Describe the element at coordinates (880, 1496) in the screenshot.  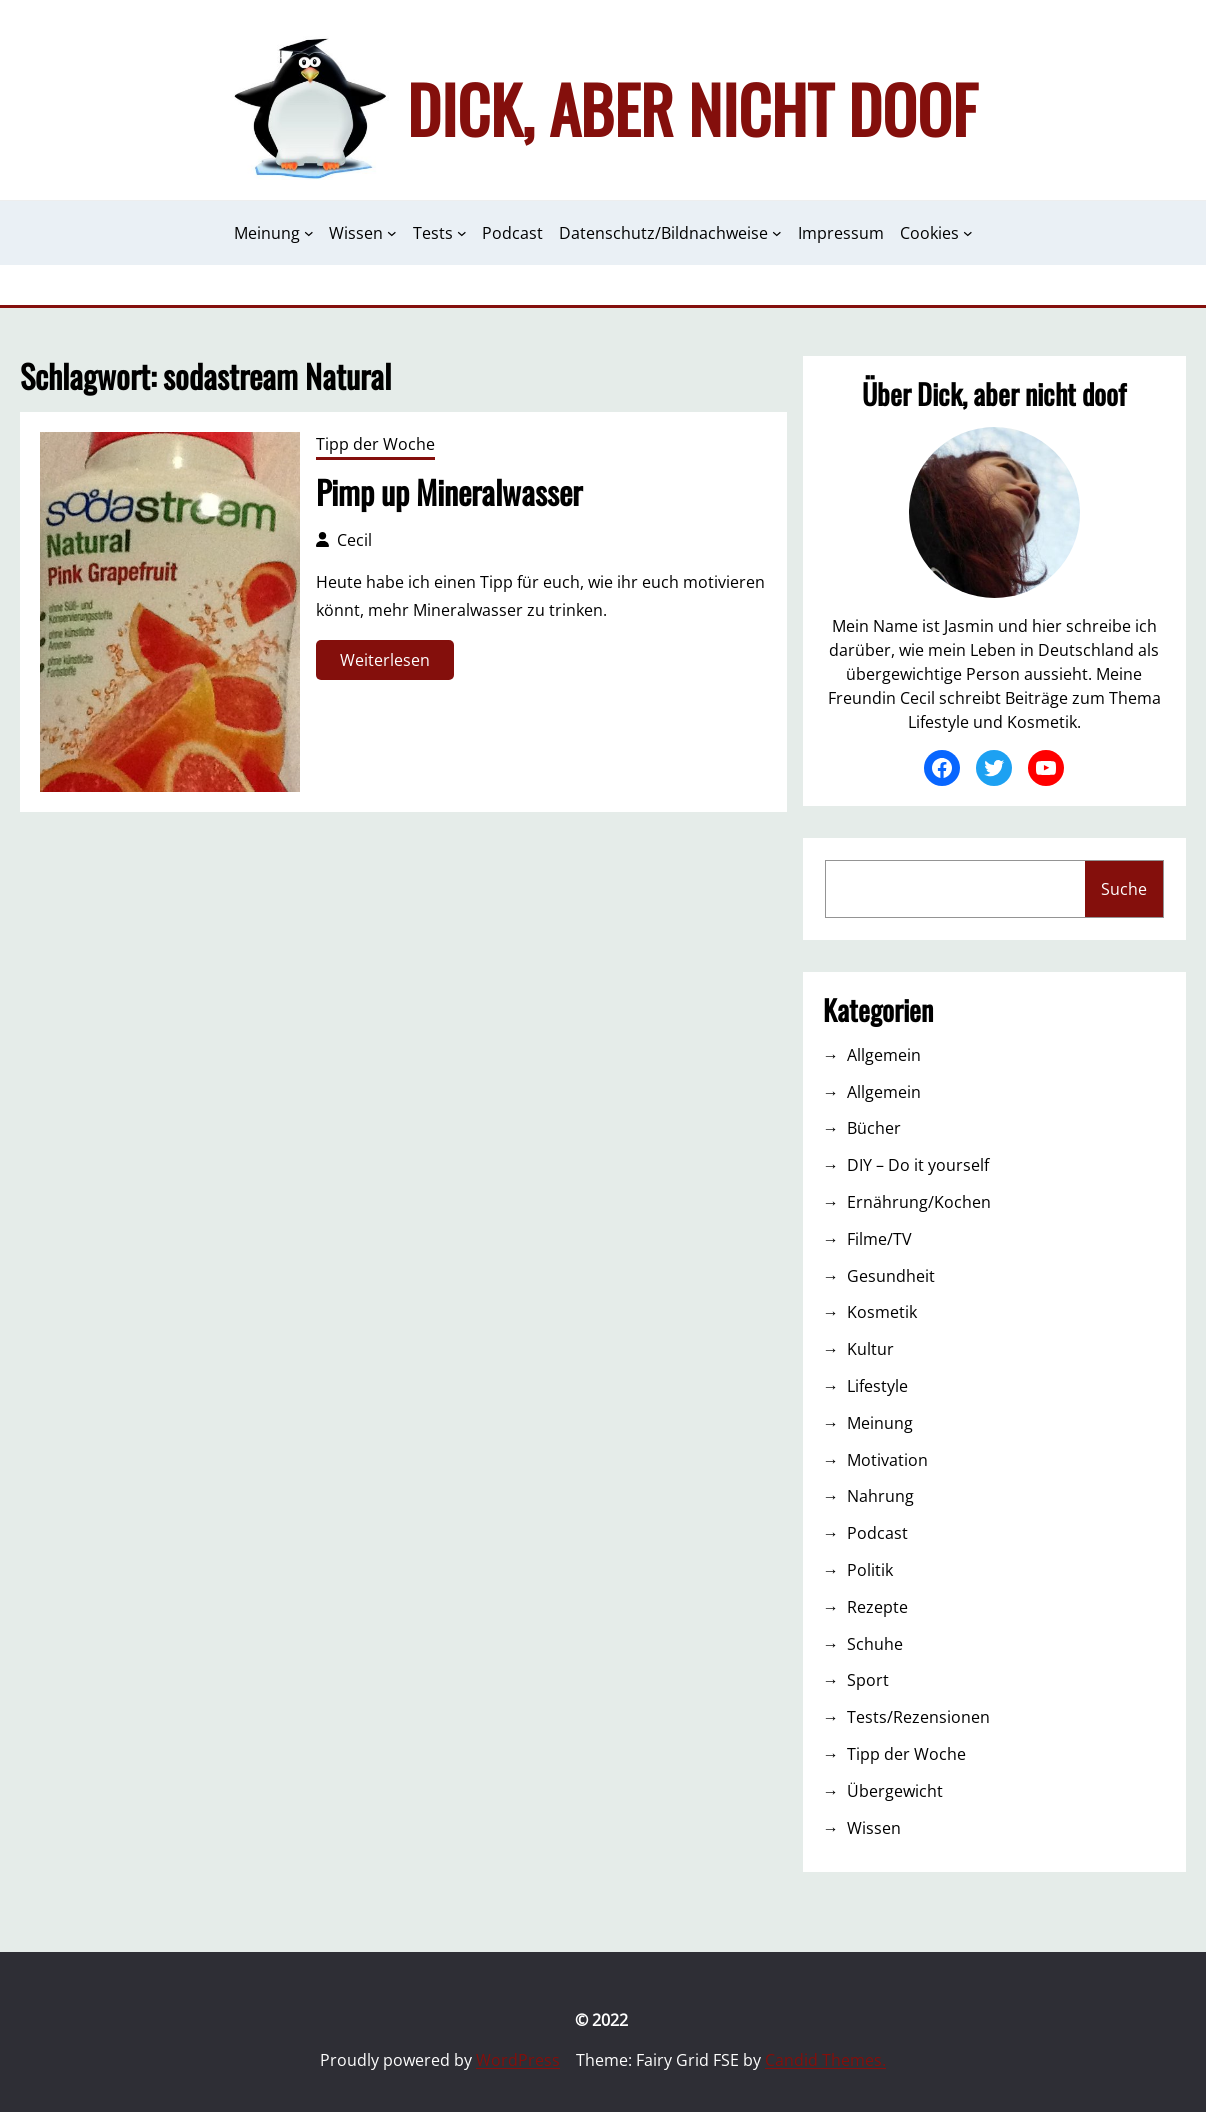
I see `Nahrung` at that location.